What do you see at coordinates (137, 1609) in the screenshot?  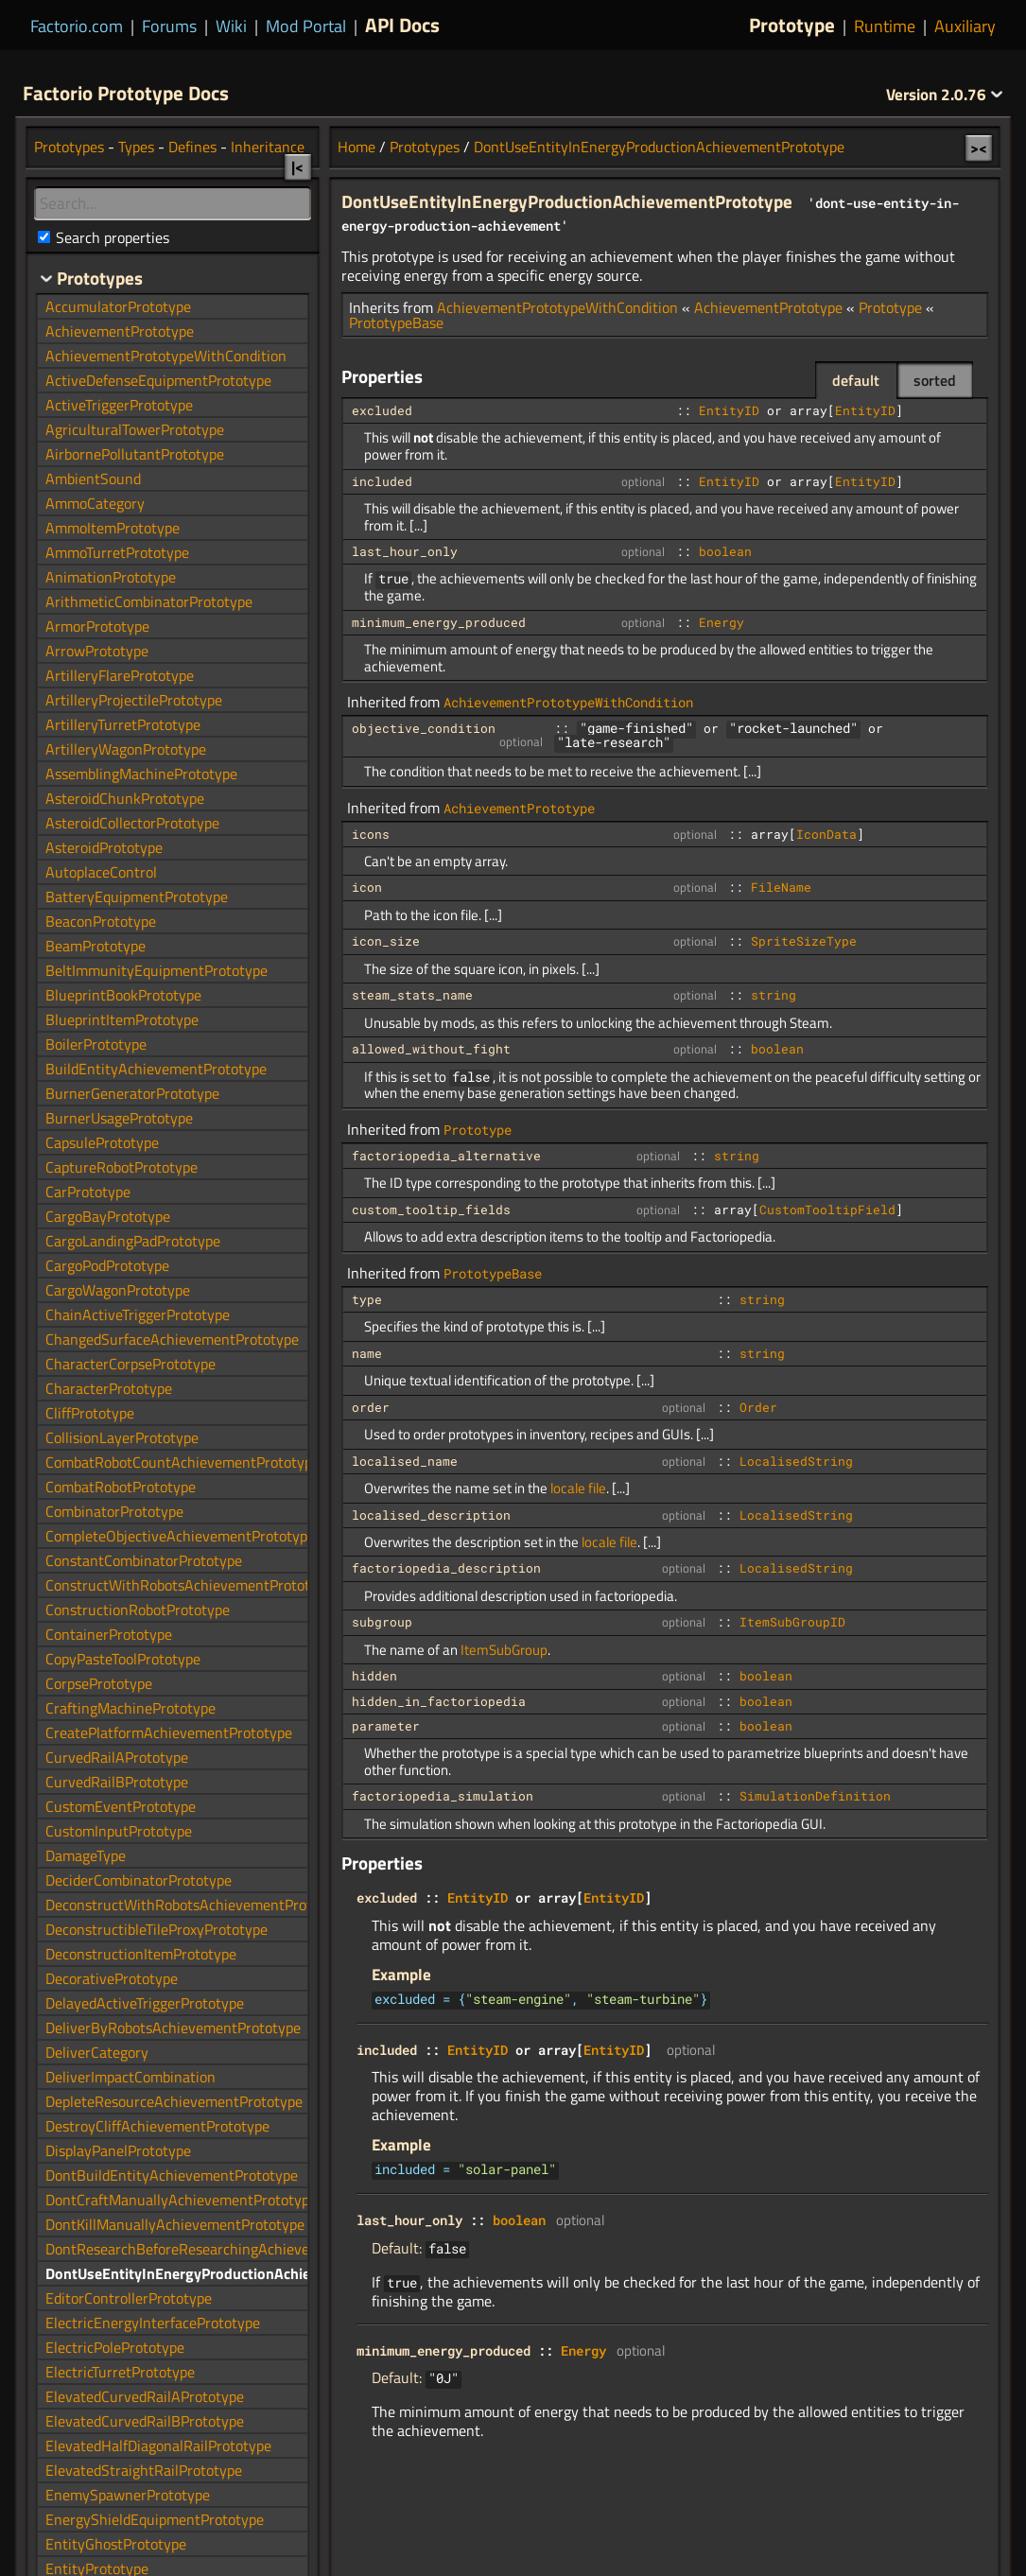 I see `ConstructionRobotPrototype` at bounding box center [137, 1609].